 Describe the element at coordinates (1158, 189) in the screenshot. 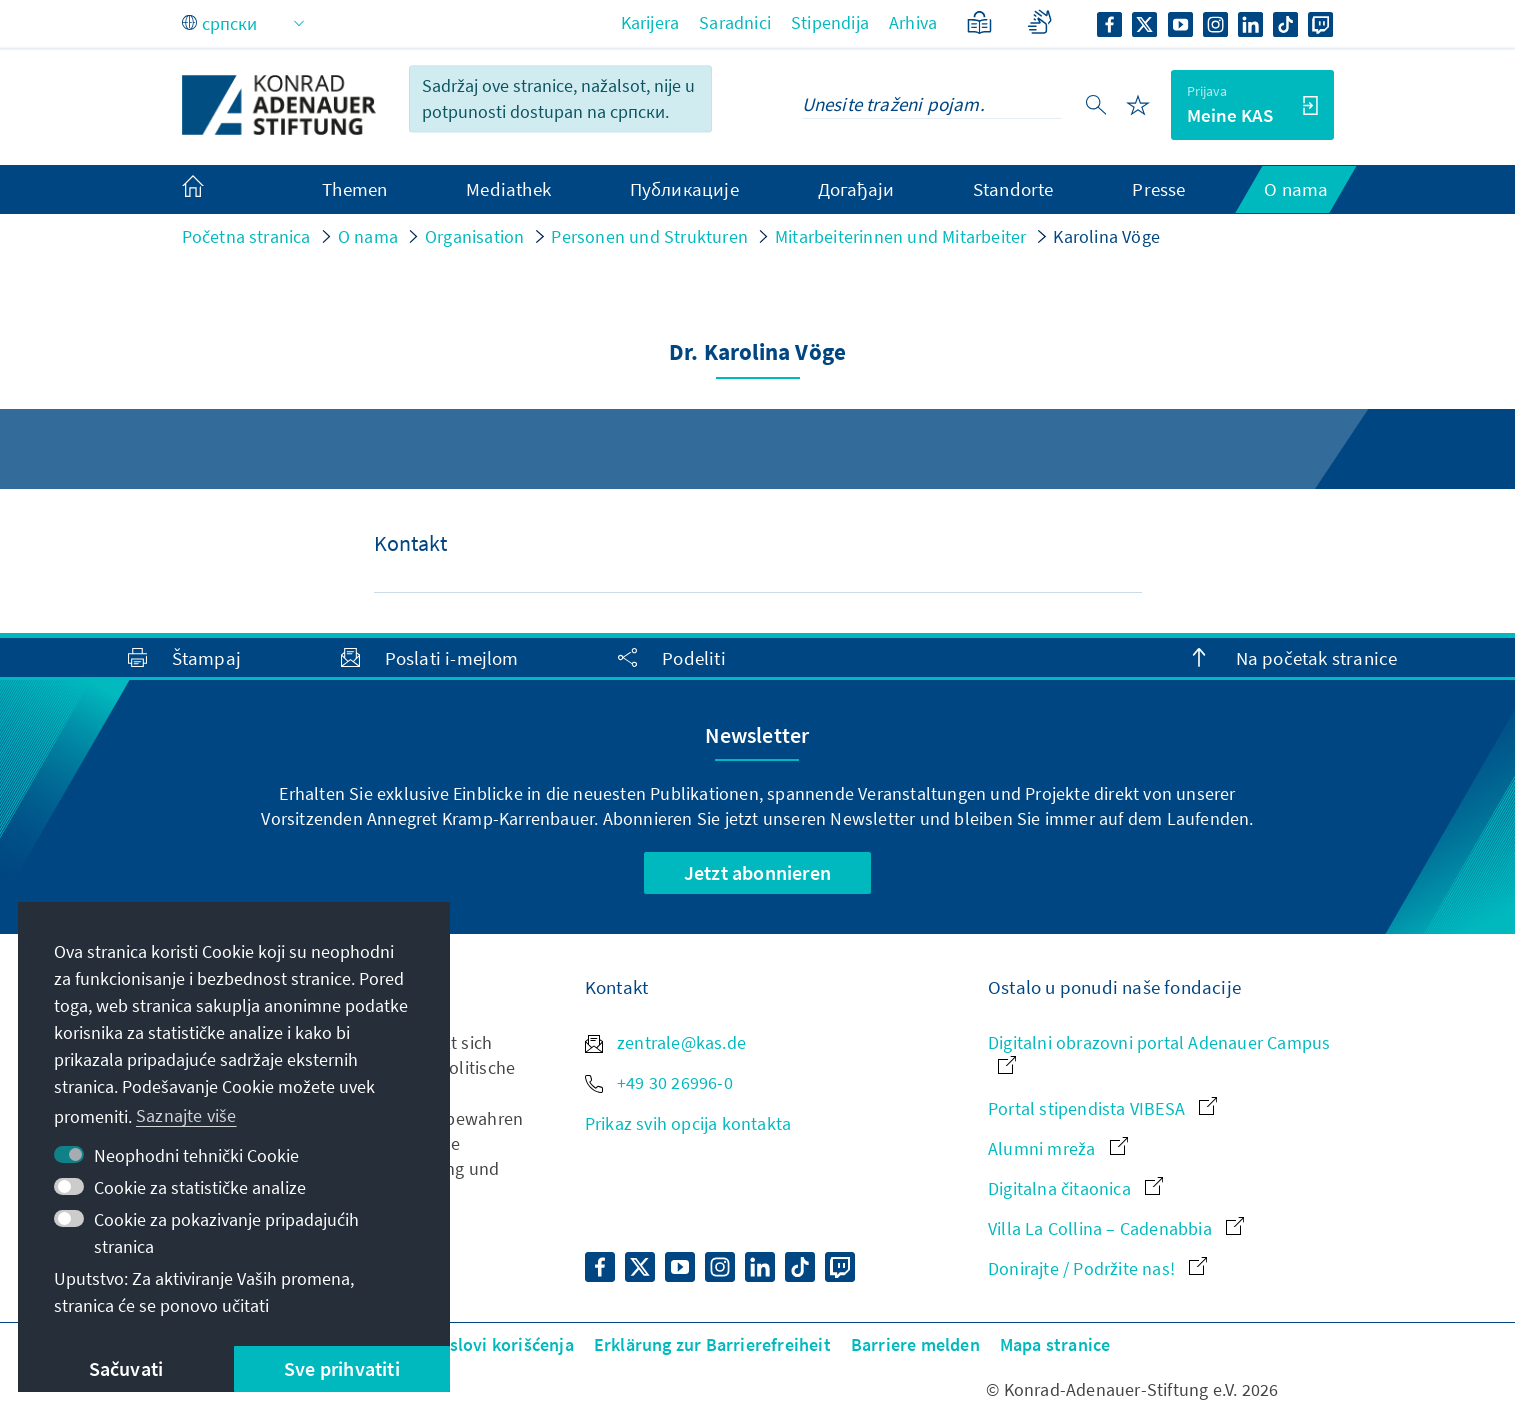

I see `Presse [menuitem]` at that location.